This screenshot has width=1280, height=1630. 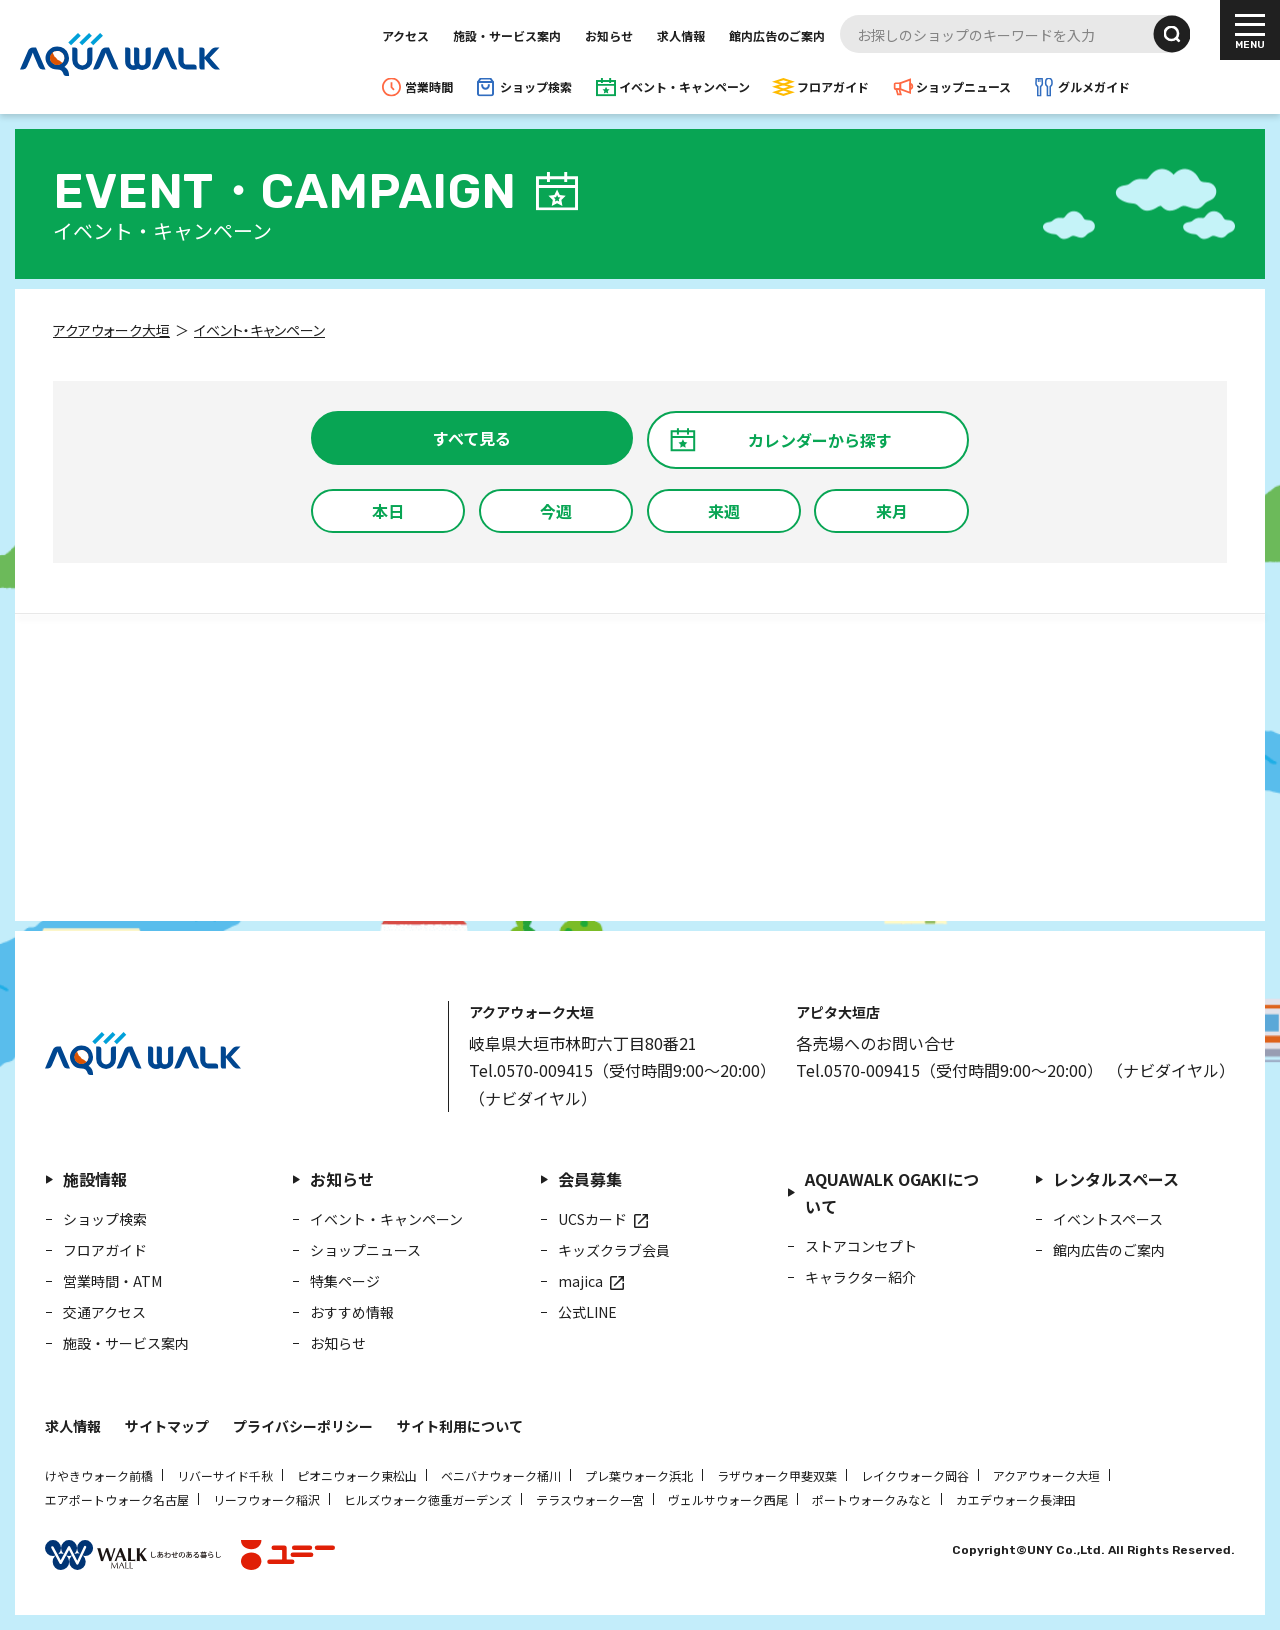 What do you see at coordinates (1108, 1219) in the screenshot?
I see `イベントスペース` at bounding box center [1108, 1219].